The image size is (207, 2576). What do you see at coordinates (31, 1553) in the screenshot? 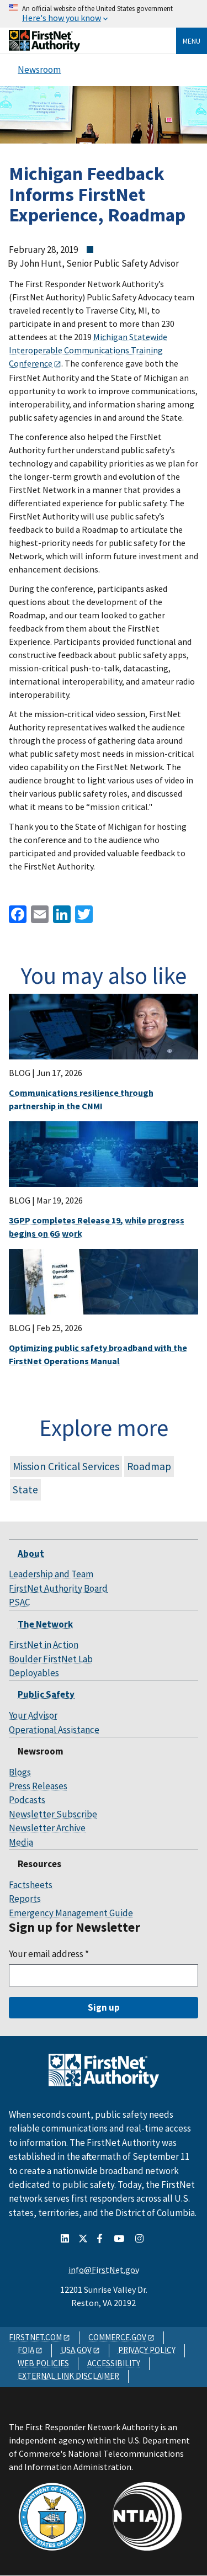
I see `About` at bounding box center [31, 1553].